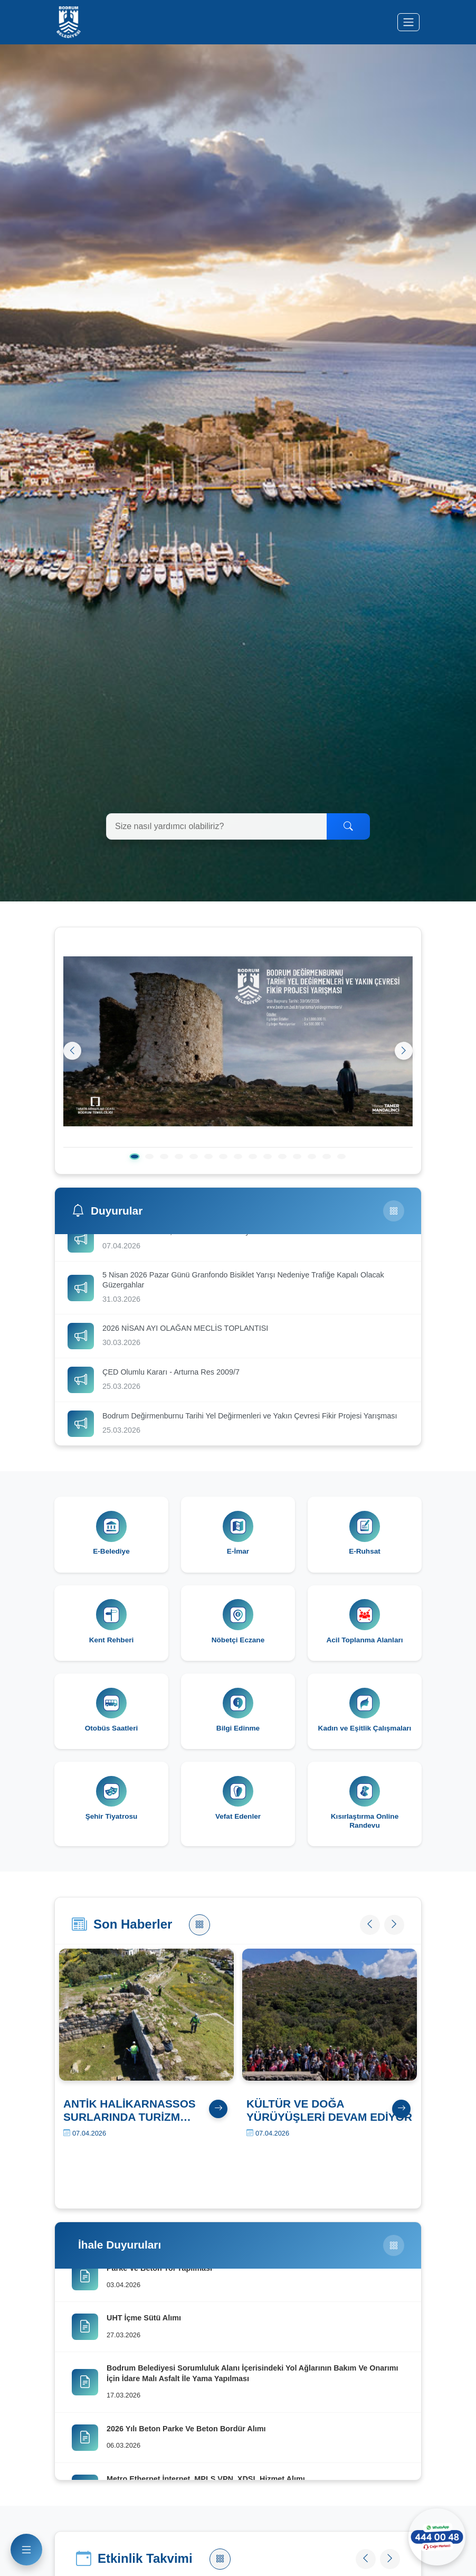 Image resolution: width=476 pixels, height=2576 pixels. What do you see at coordinates (267, 1156) in the screenshot?
I see `[10. slayt]` at bounding box center [267, 1156].